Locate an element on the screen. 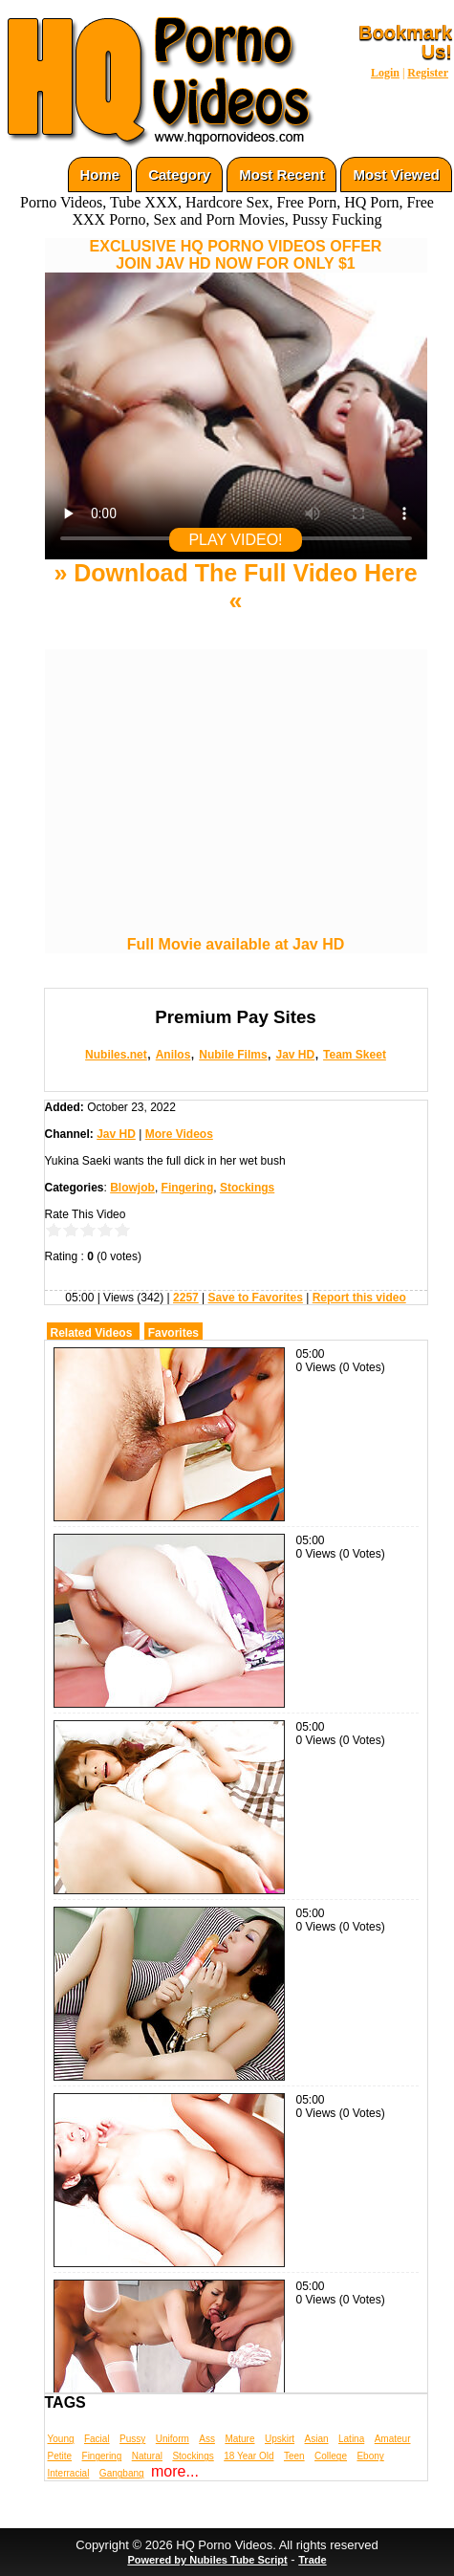 Image resolution: width=454 pixels, height=2576 pixels. Anilos is located at coordinates (173, 1054).